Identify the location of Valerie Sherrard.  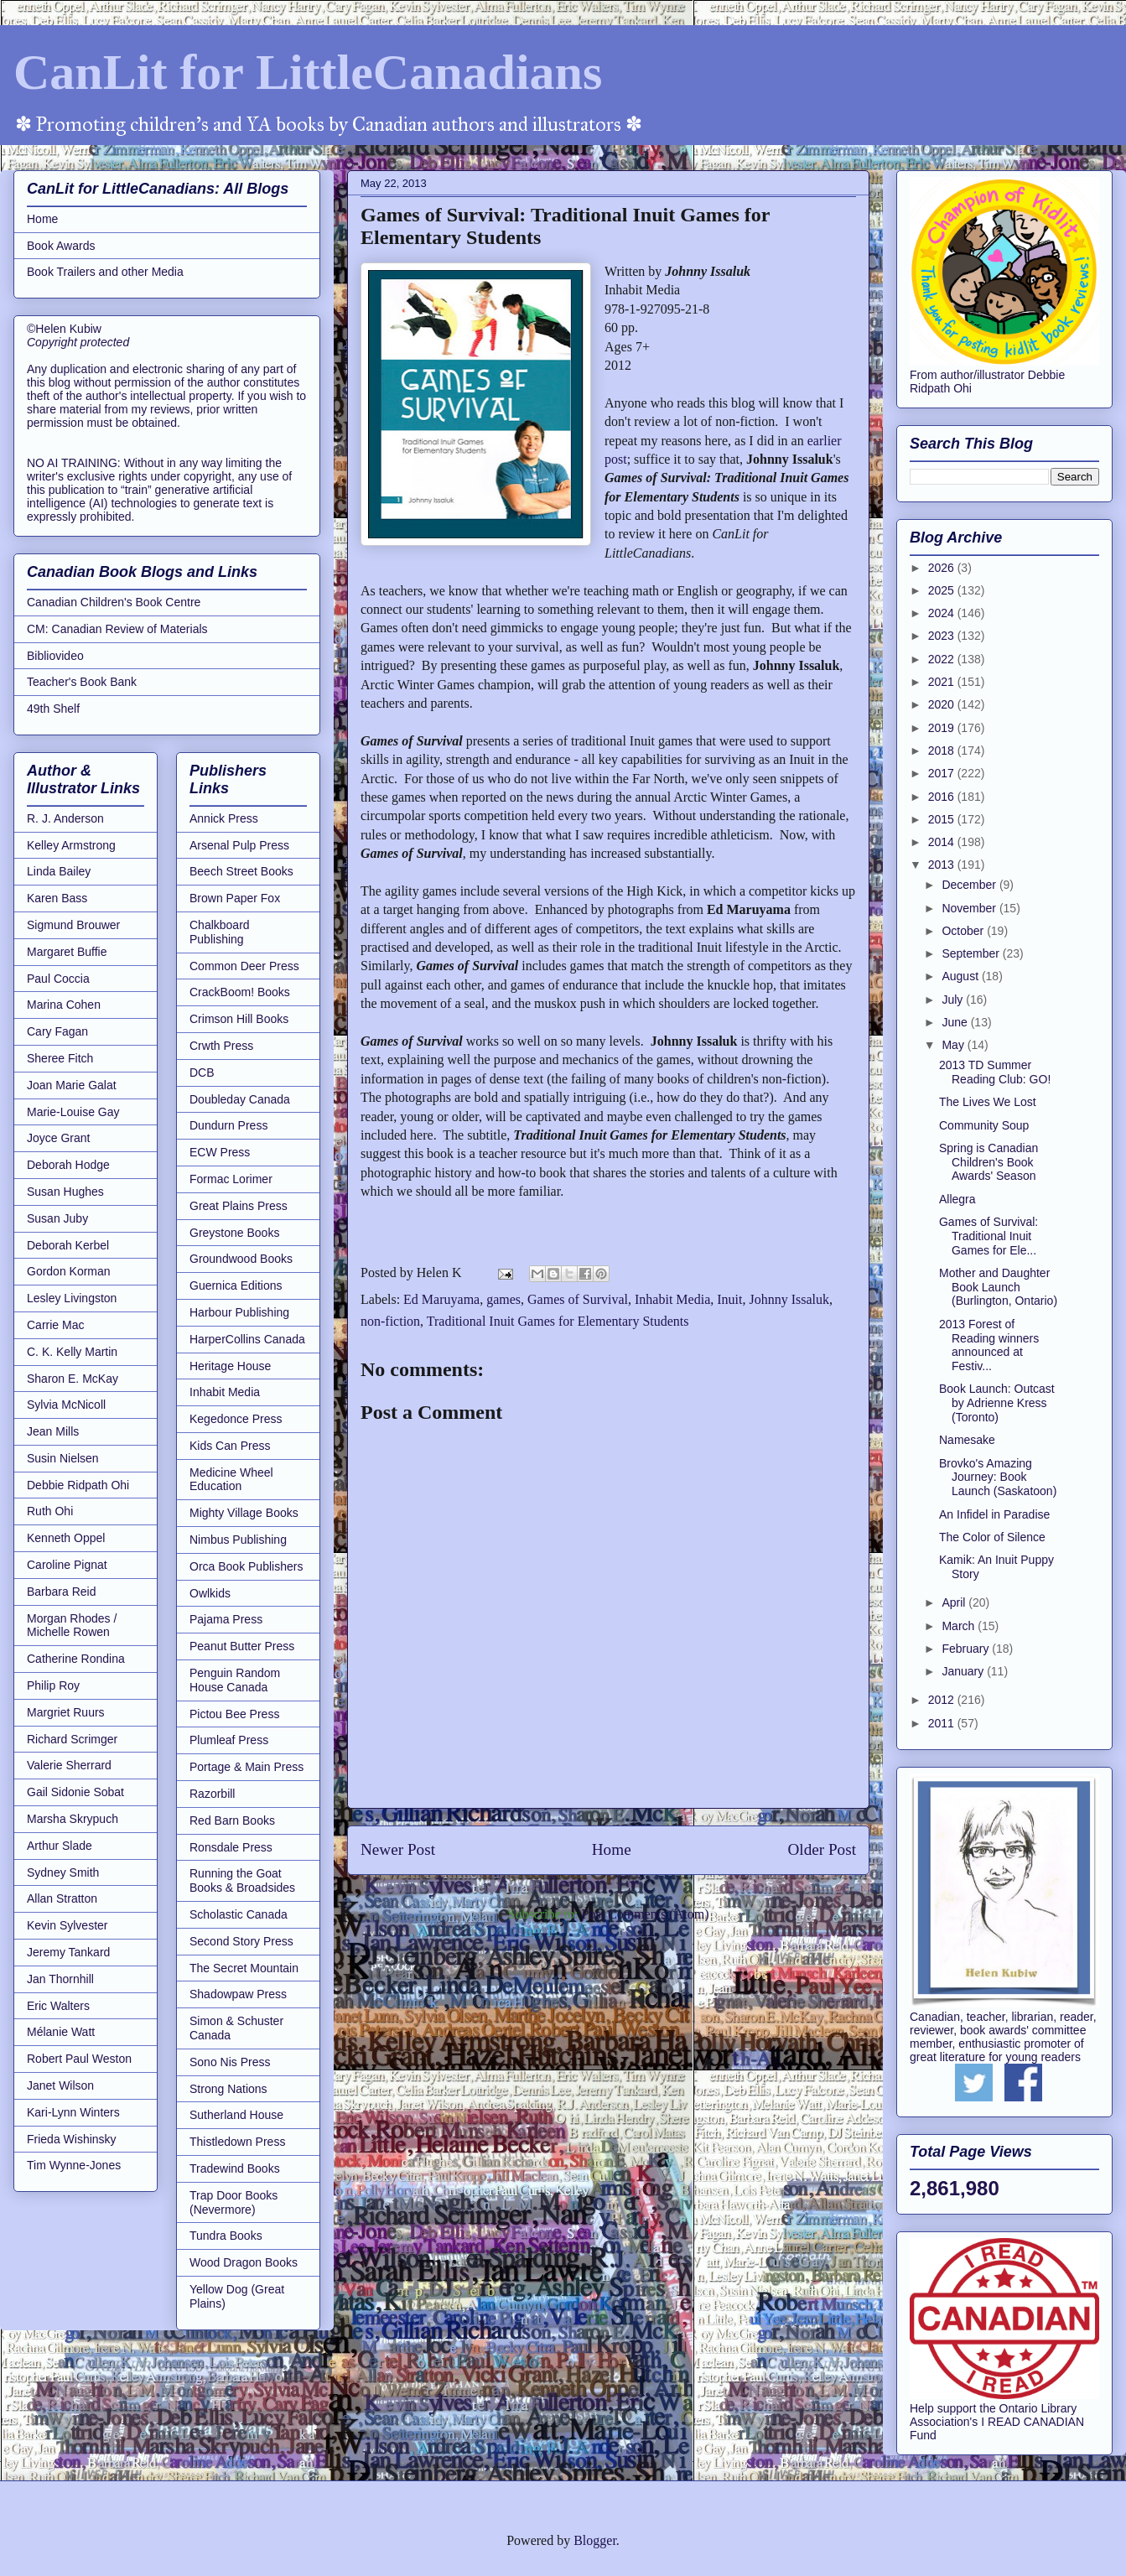
(69, 1765).